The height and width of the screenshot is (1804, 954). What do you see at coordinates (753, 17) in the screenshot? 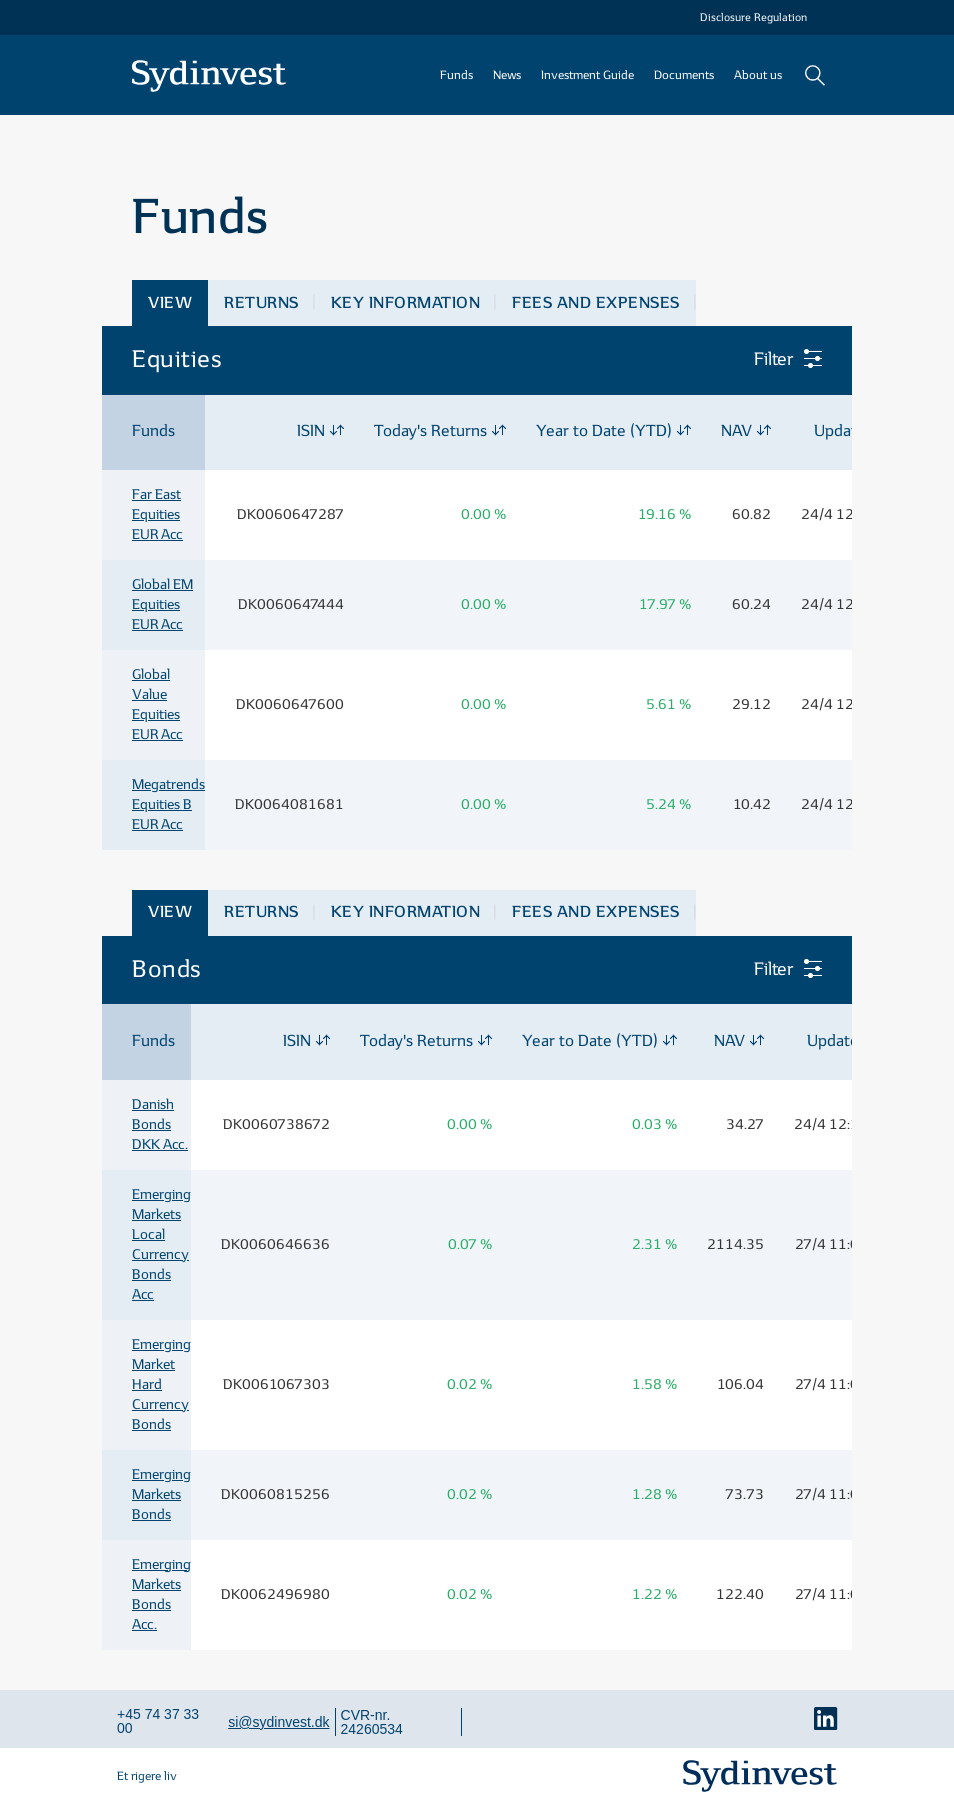
I see `Disclosure Regulation` at bounding box center [753, 17].